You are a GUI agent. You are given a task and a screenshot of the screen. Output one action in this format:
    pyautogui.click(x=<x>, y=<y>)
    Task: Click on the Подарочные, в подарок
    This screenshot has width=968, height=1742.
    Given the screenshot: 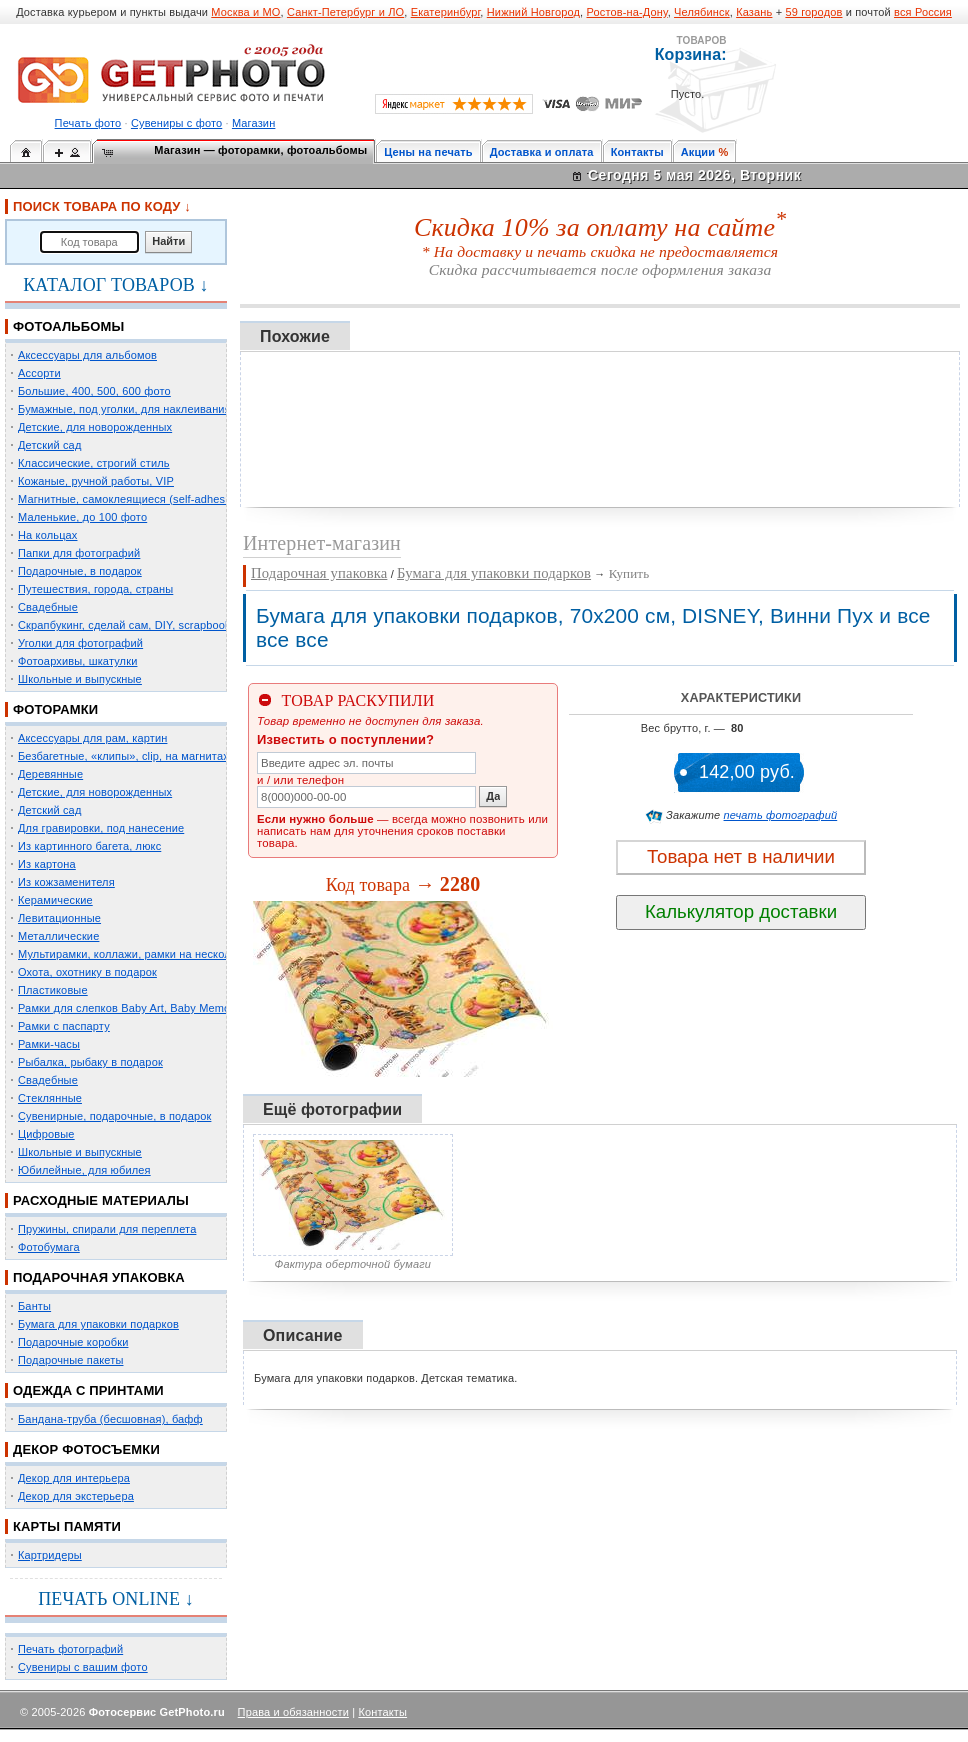 What is the action you would take?
    pyautogui.click(x=80, y=571)
    